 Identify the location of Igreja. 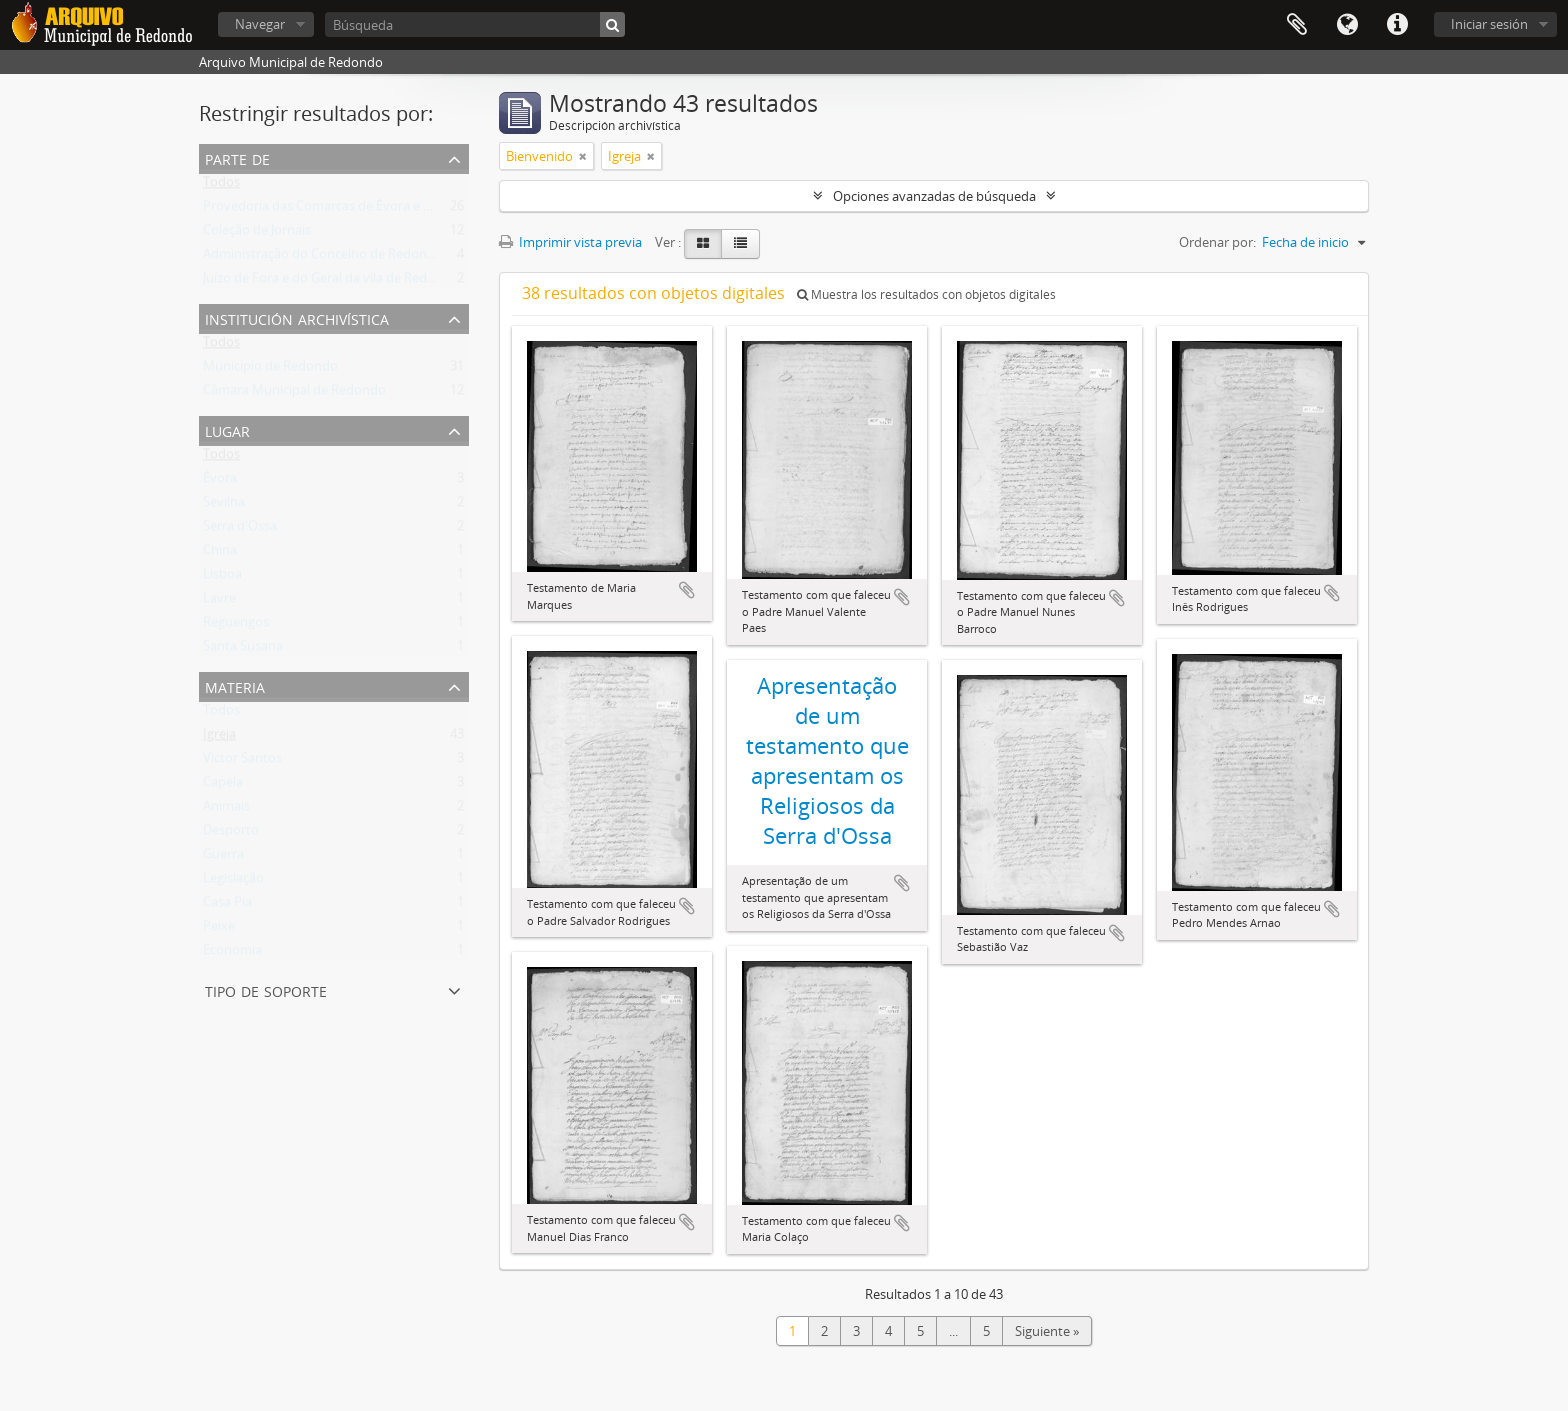
(219, 738).